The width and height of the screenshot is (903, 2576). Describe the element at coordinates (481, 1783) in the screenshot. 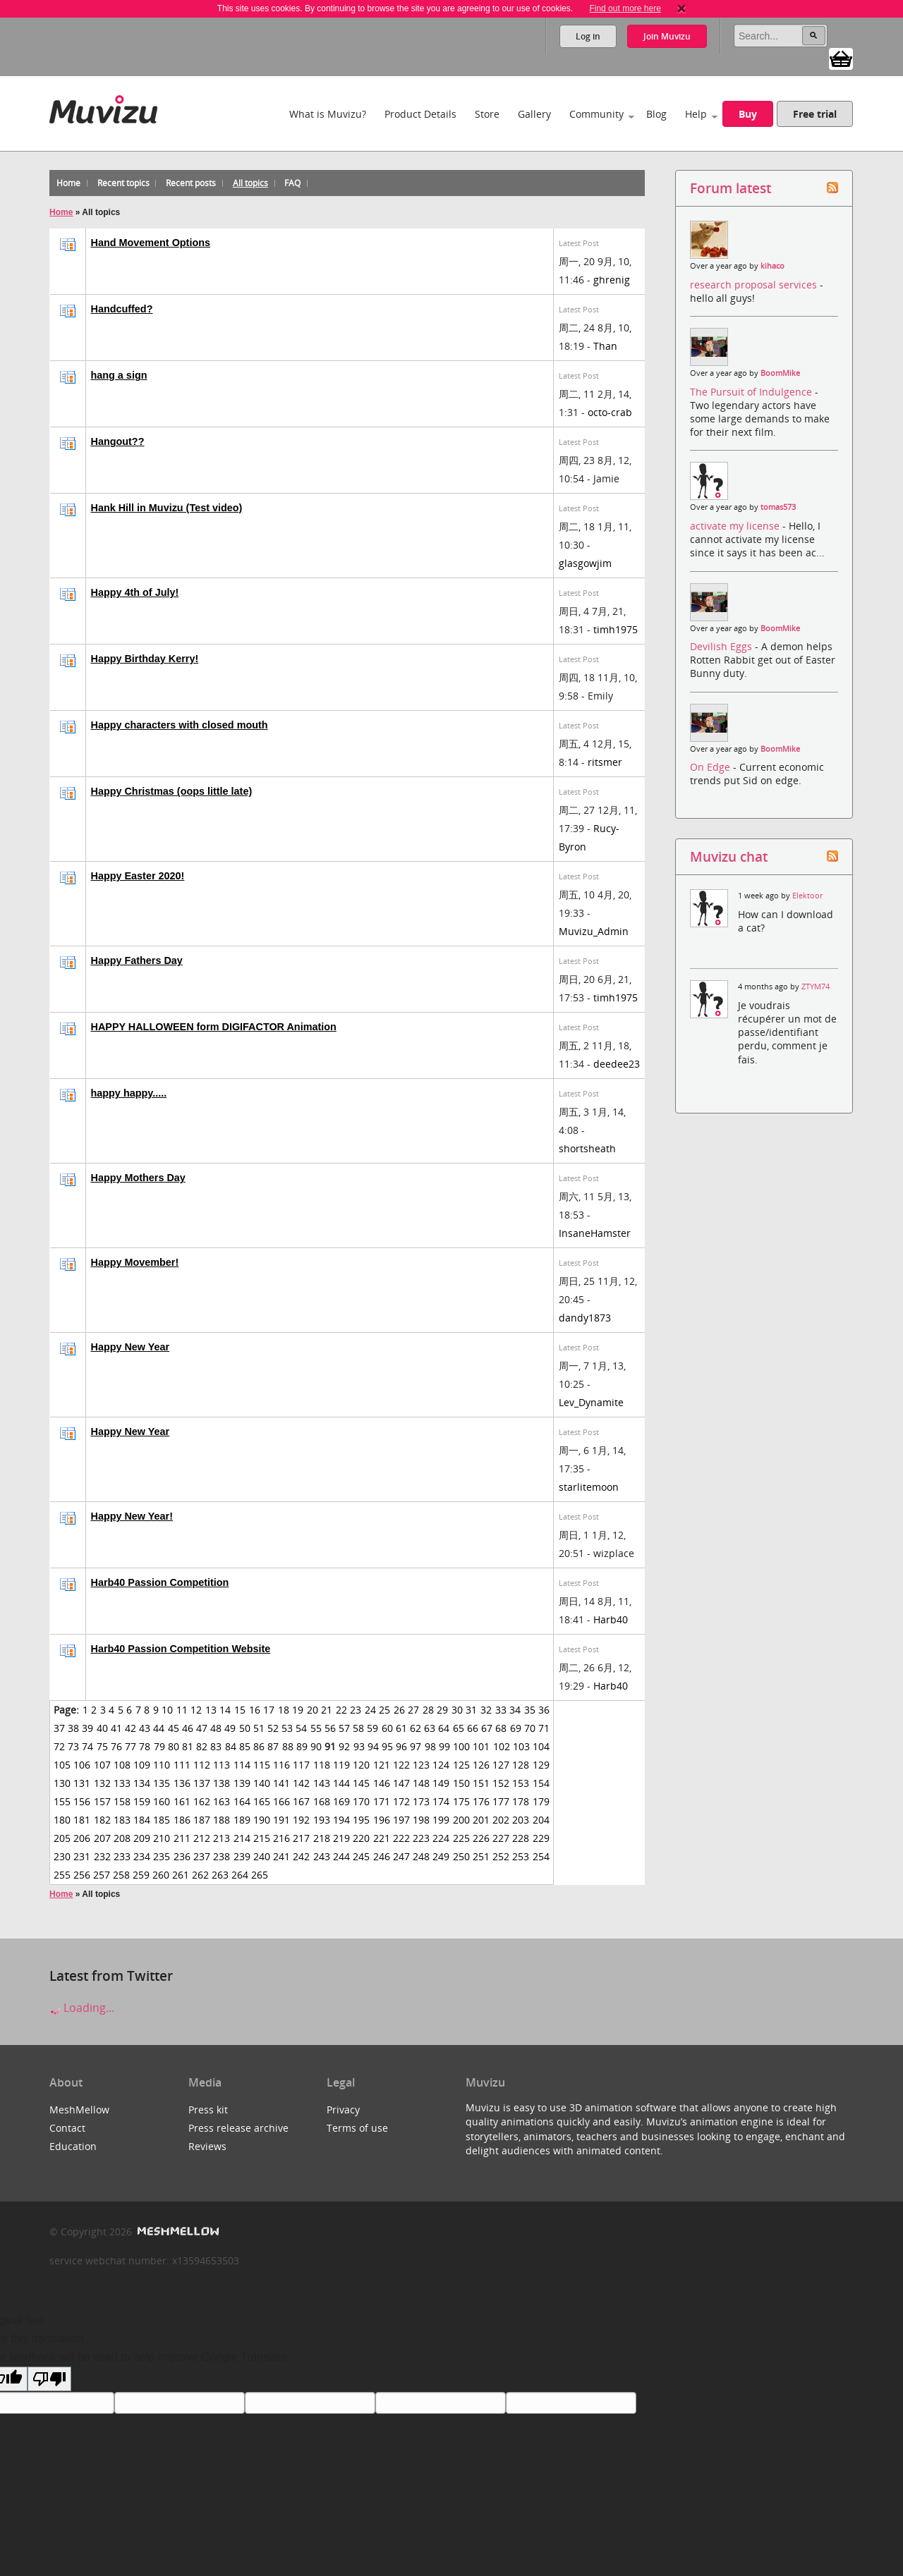

I see `151` at that location.